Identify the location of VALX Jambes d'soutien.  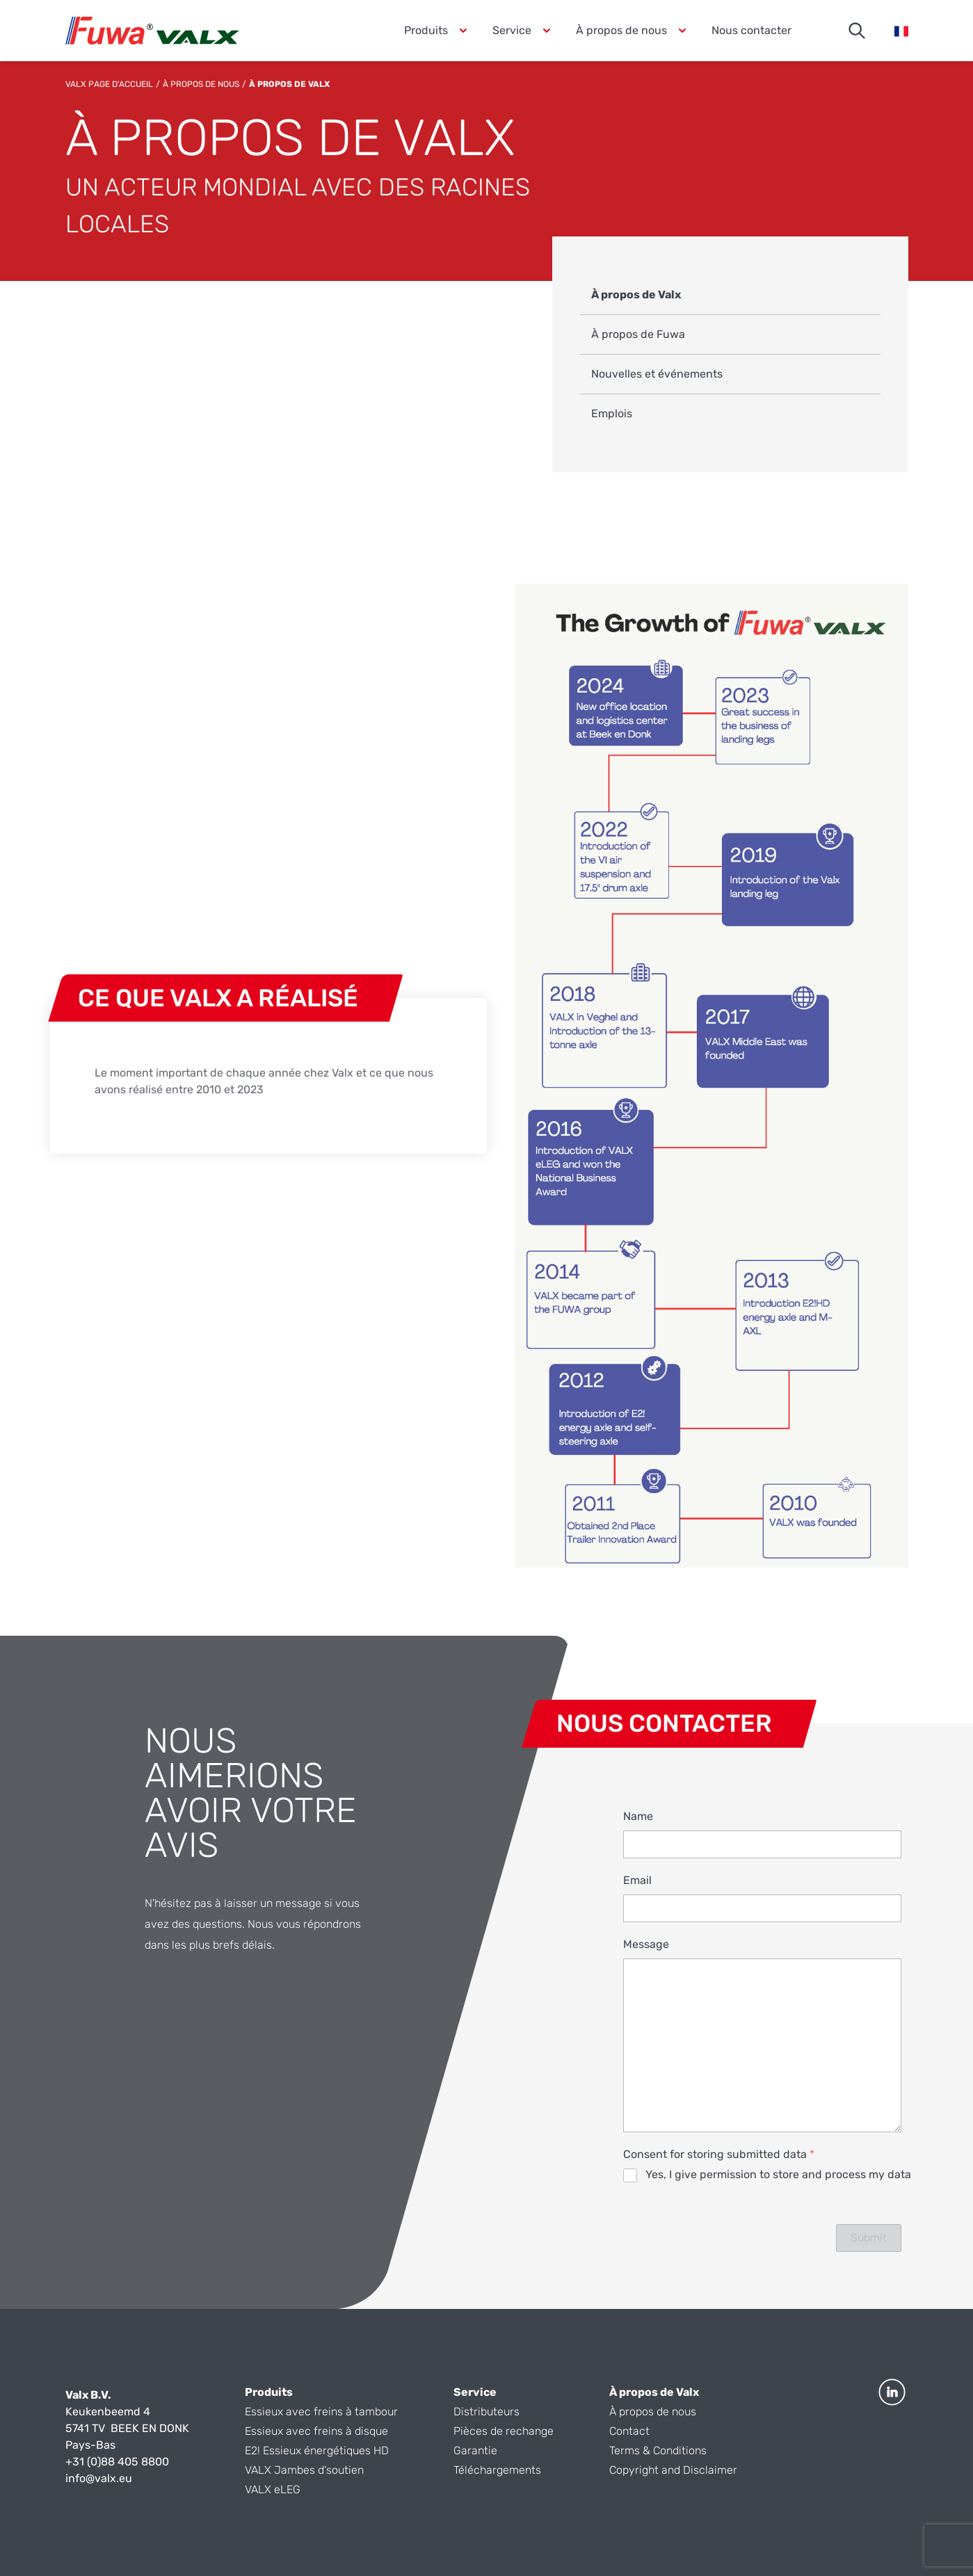
(304, 2470).